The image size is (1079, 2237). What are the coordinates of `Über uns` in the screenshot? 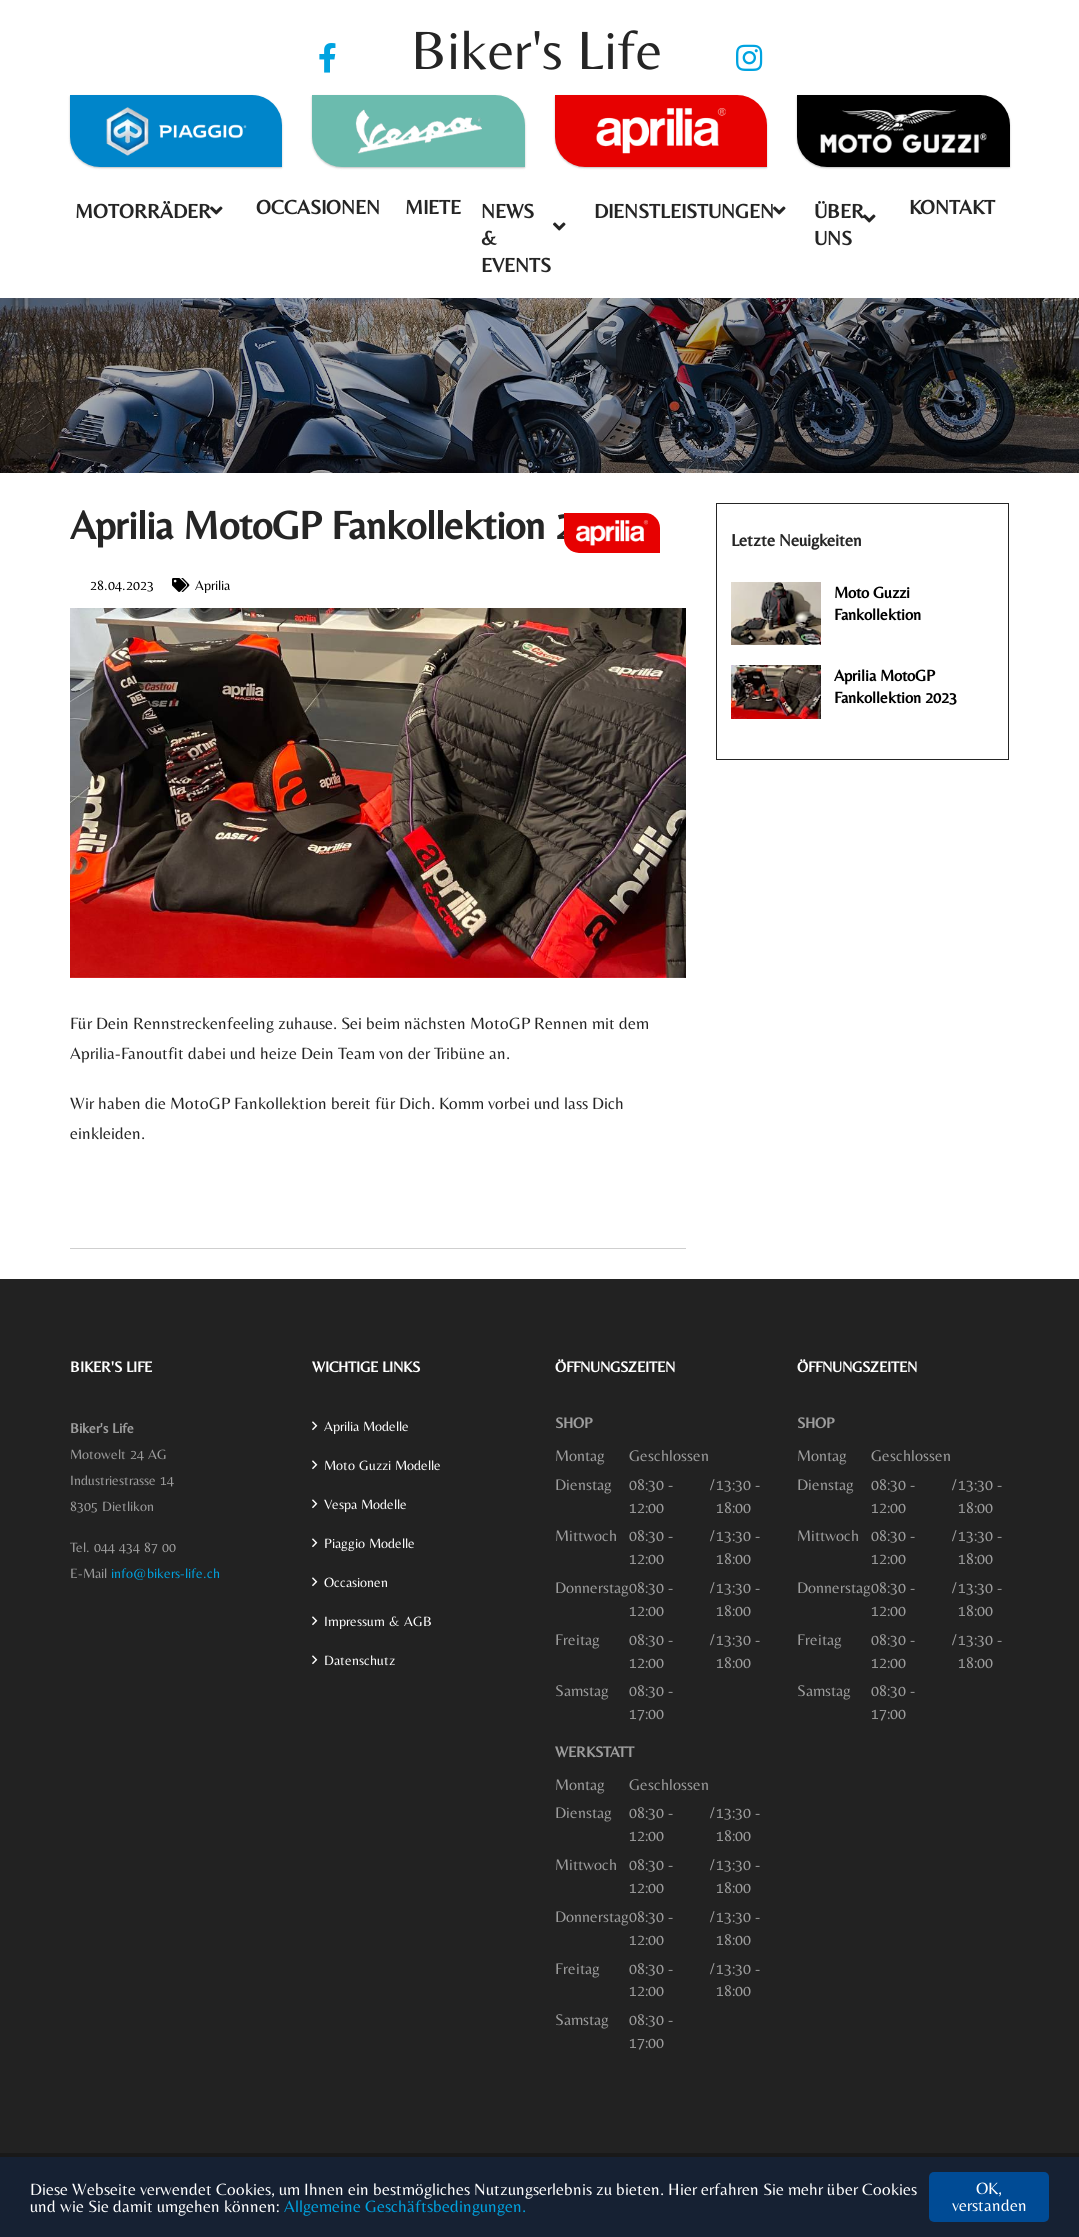 It's located at (839, 224).